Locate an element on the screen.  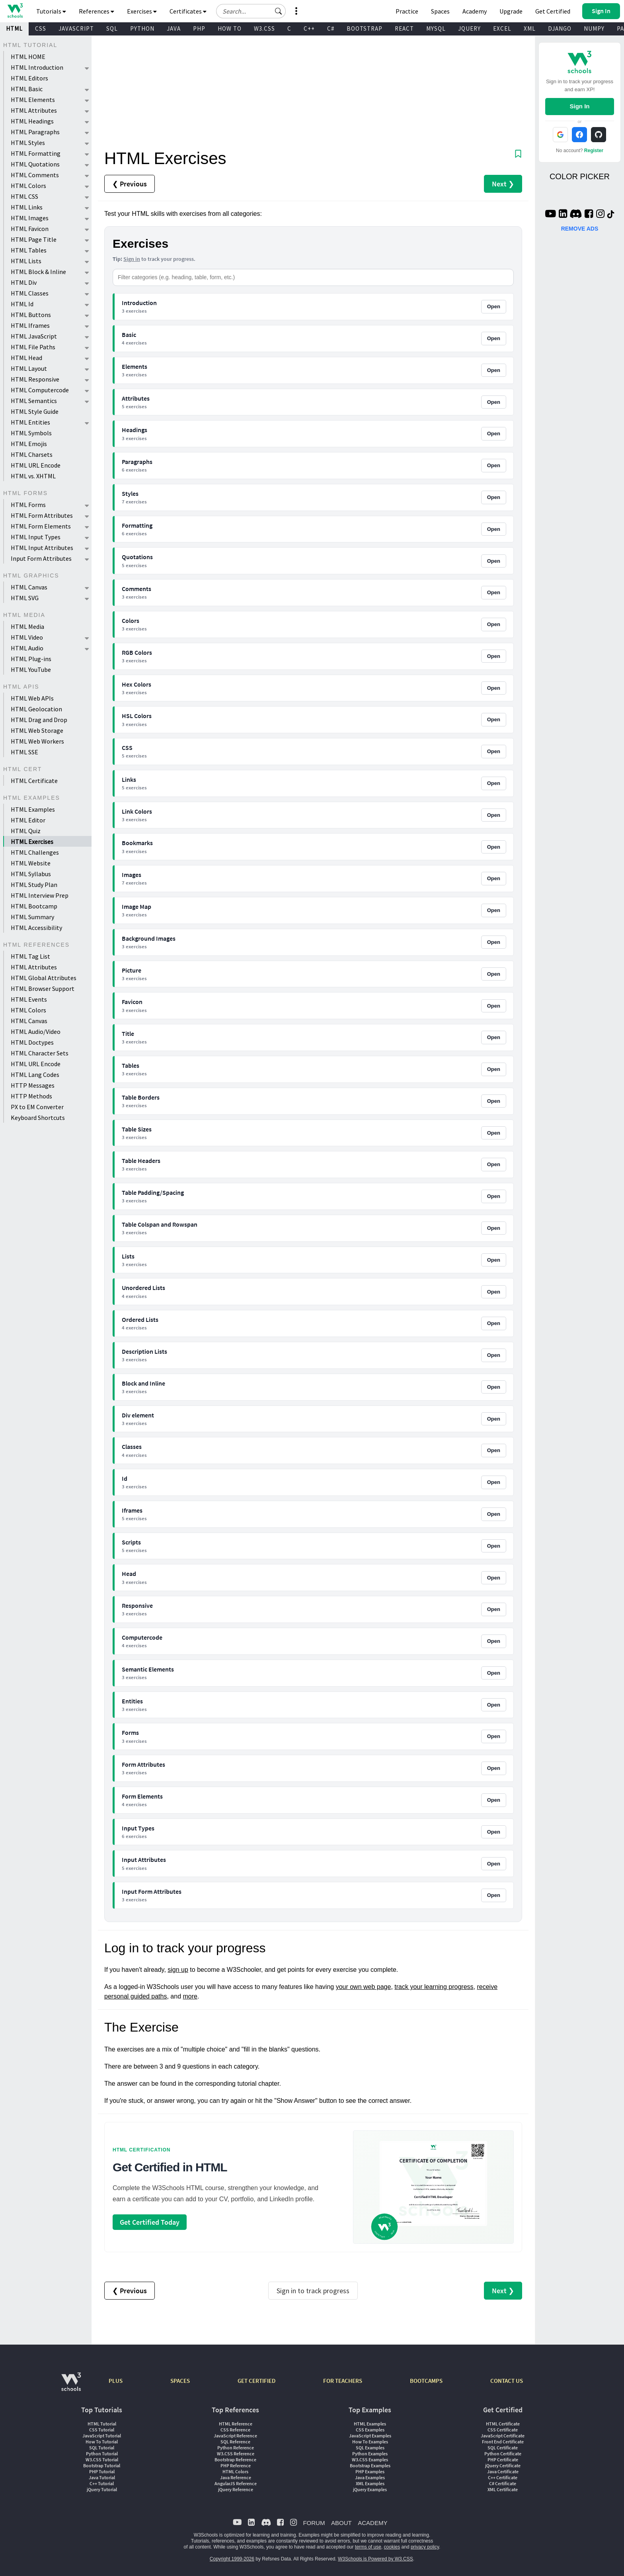
PHP Tutorial is located at coordinates (102, 2471).